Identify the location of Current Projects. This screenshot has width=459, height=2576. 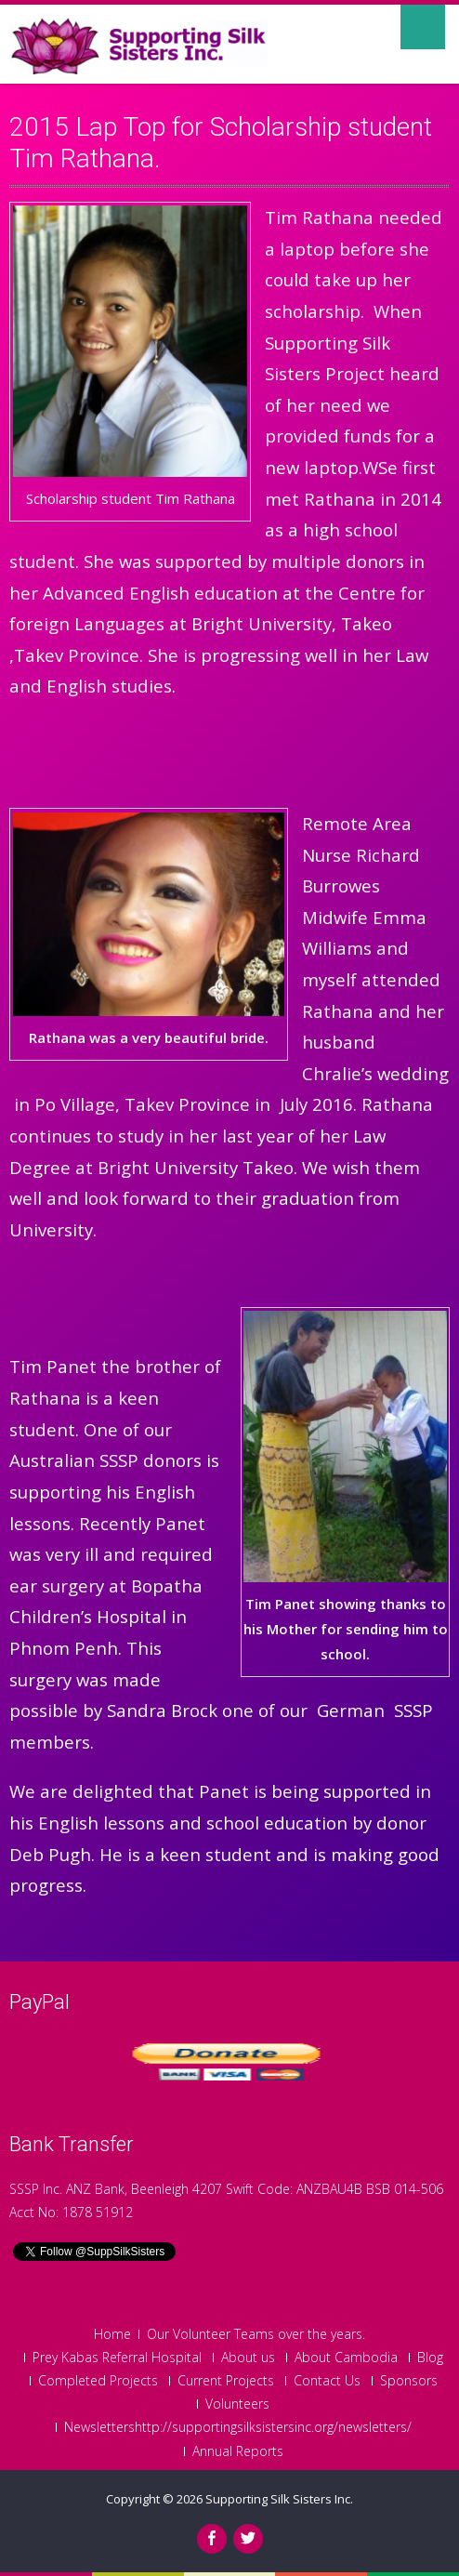
(225, 2380).